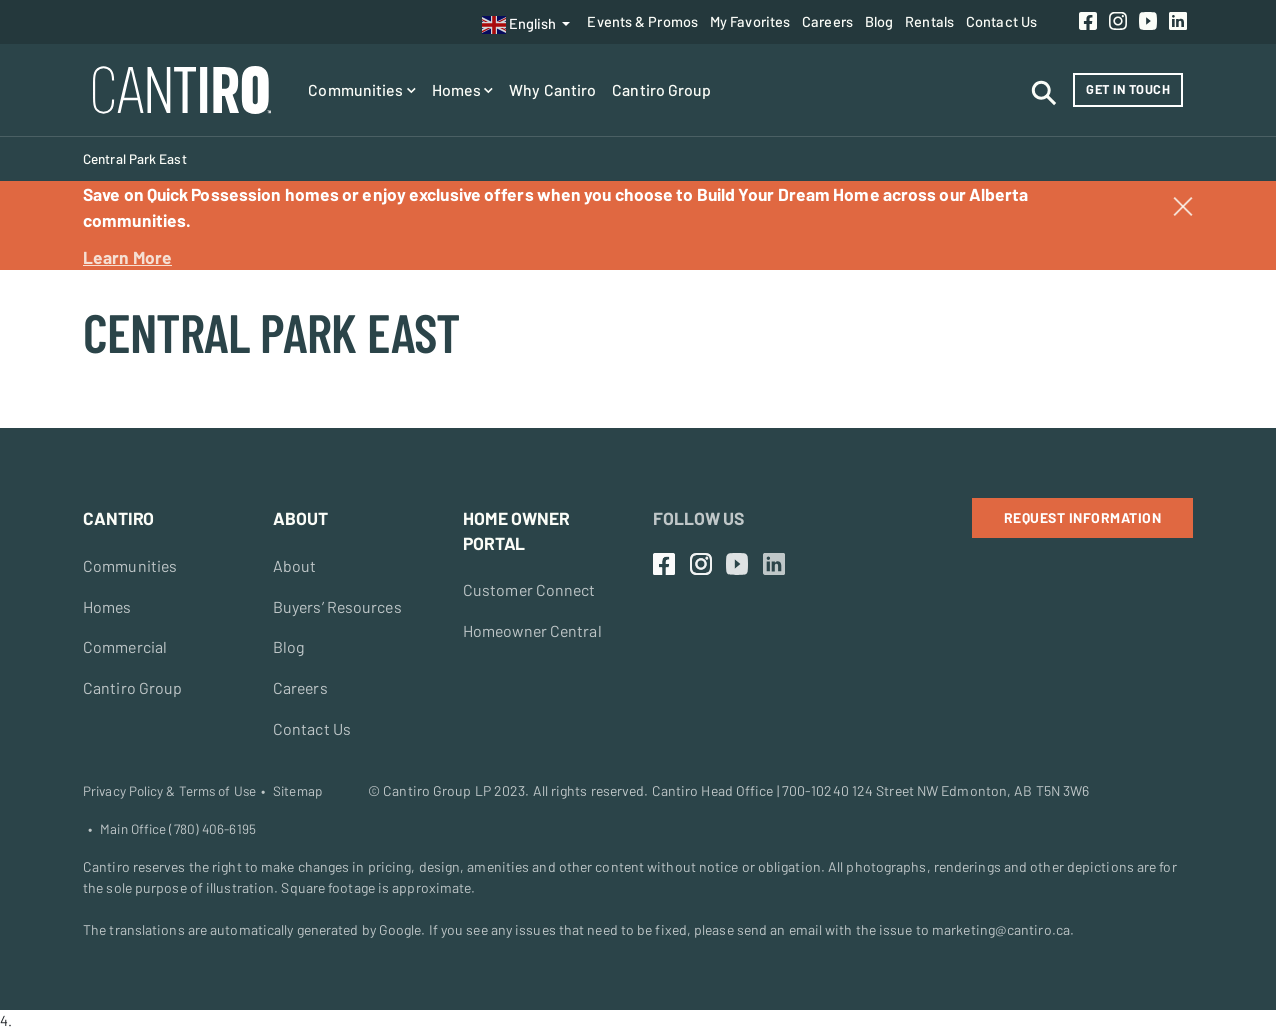  I want to click on Homeowner Central, so click(534, 630).